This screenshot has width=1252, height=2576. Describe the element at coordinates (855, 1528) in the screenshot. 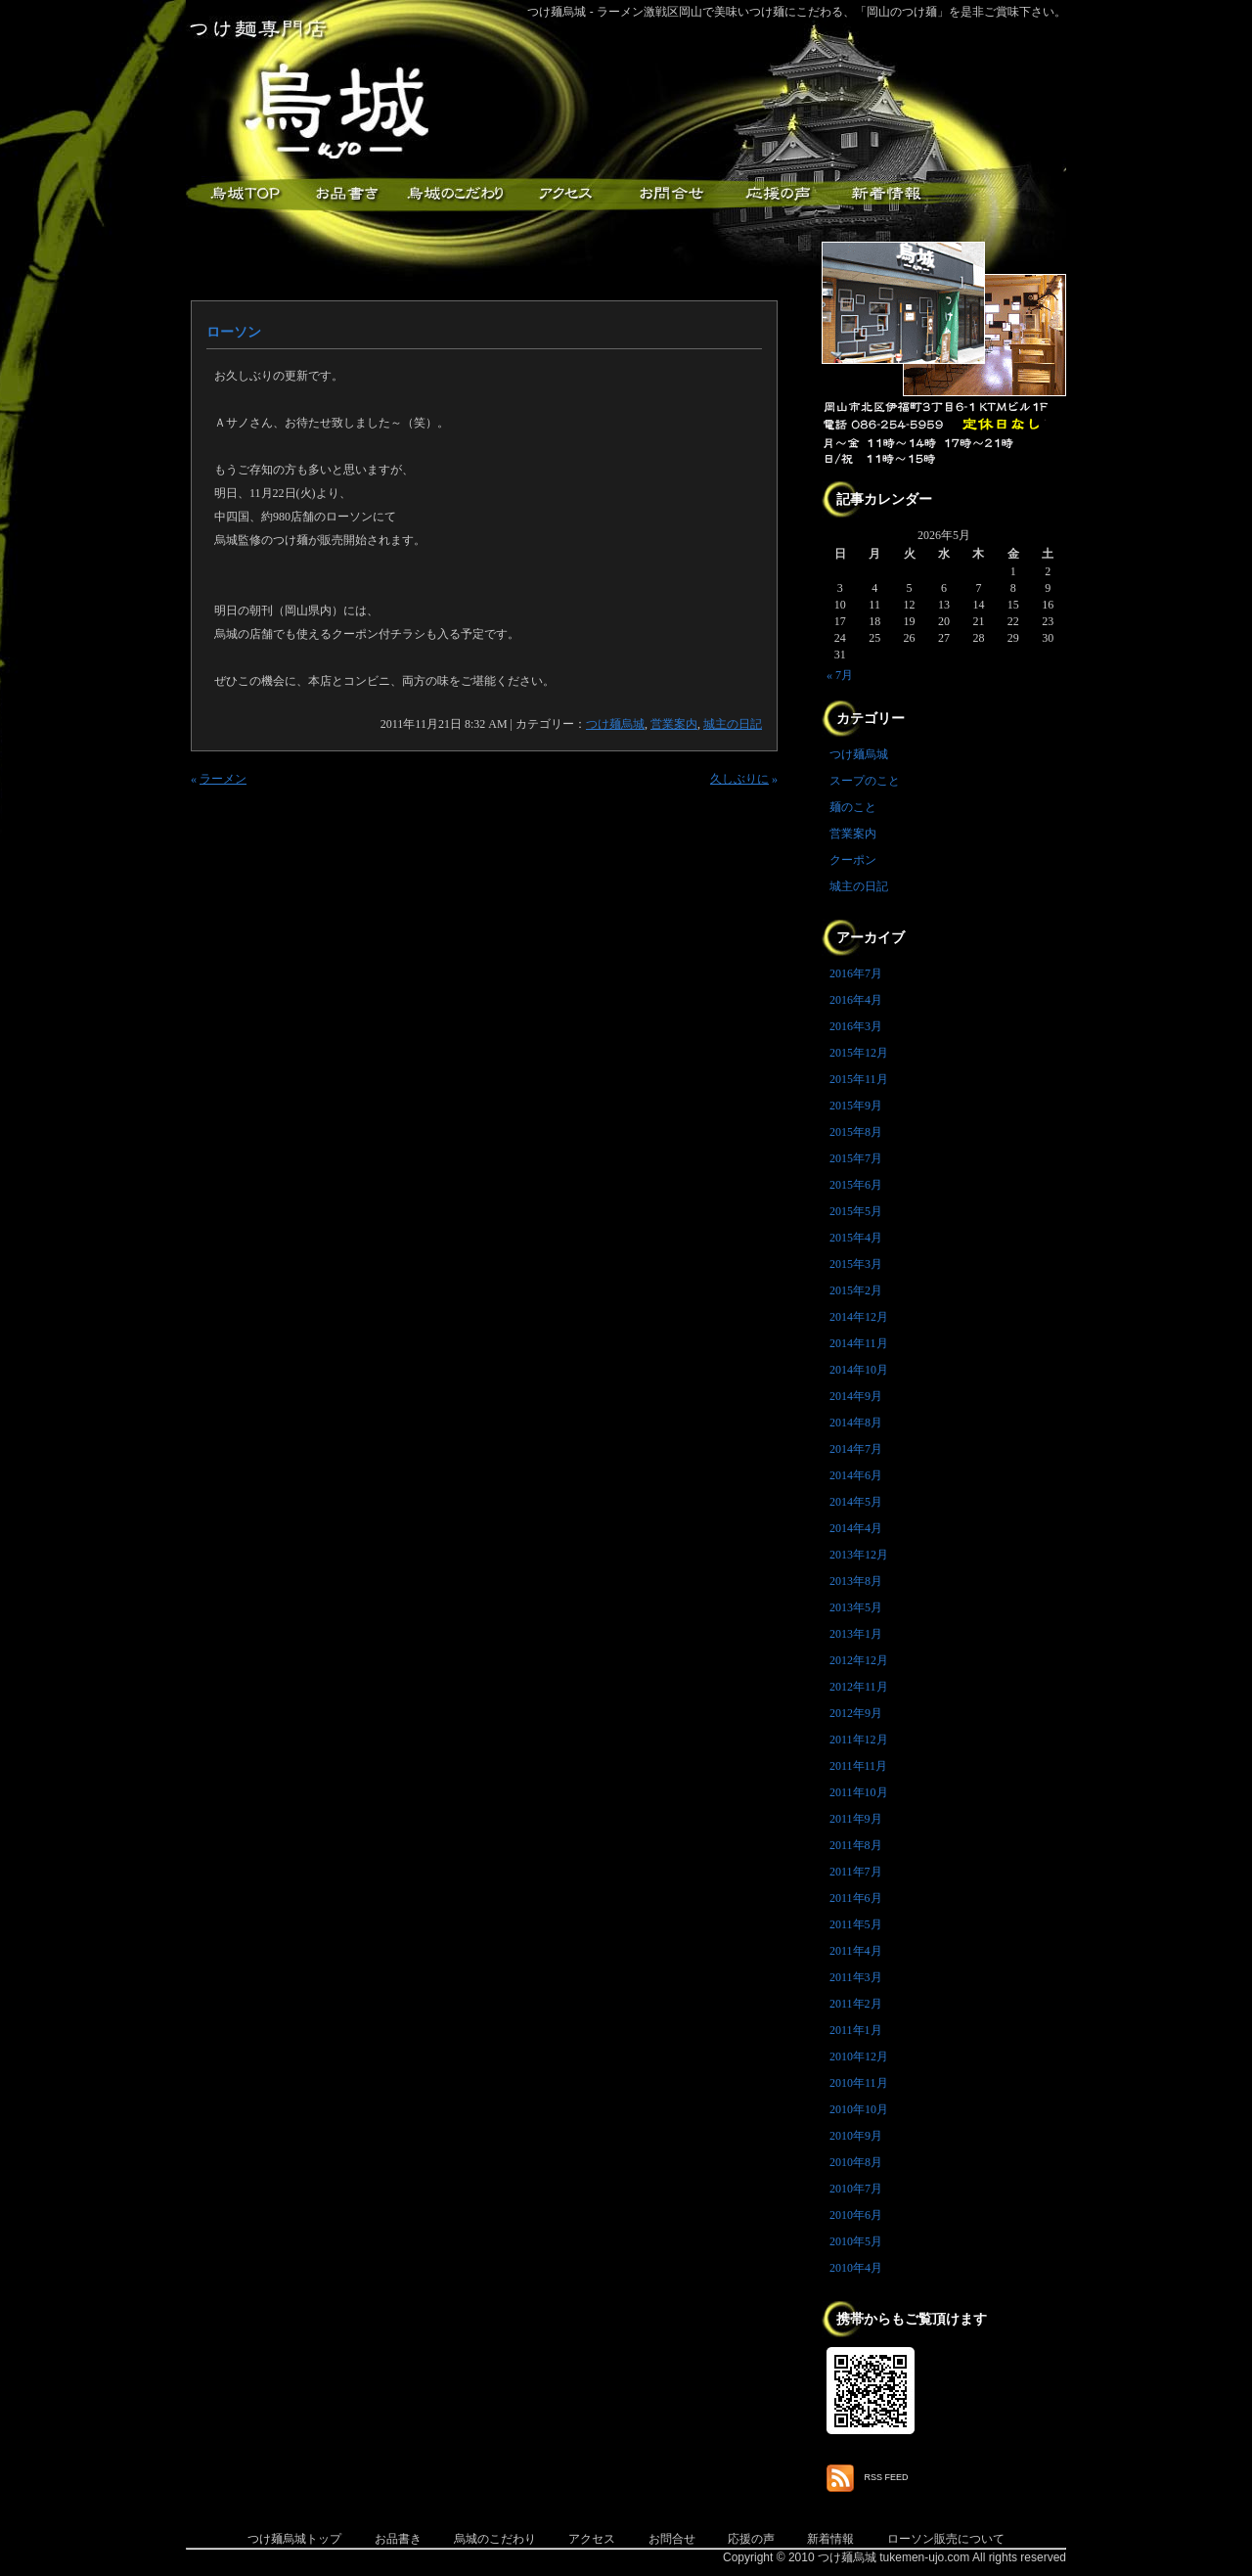

I see `2014年4月` at that location.